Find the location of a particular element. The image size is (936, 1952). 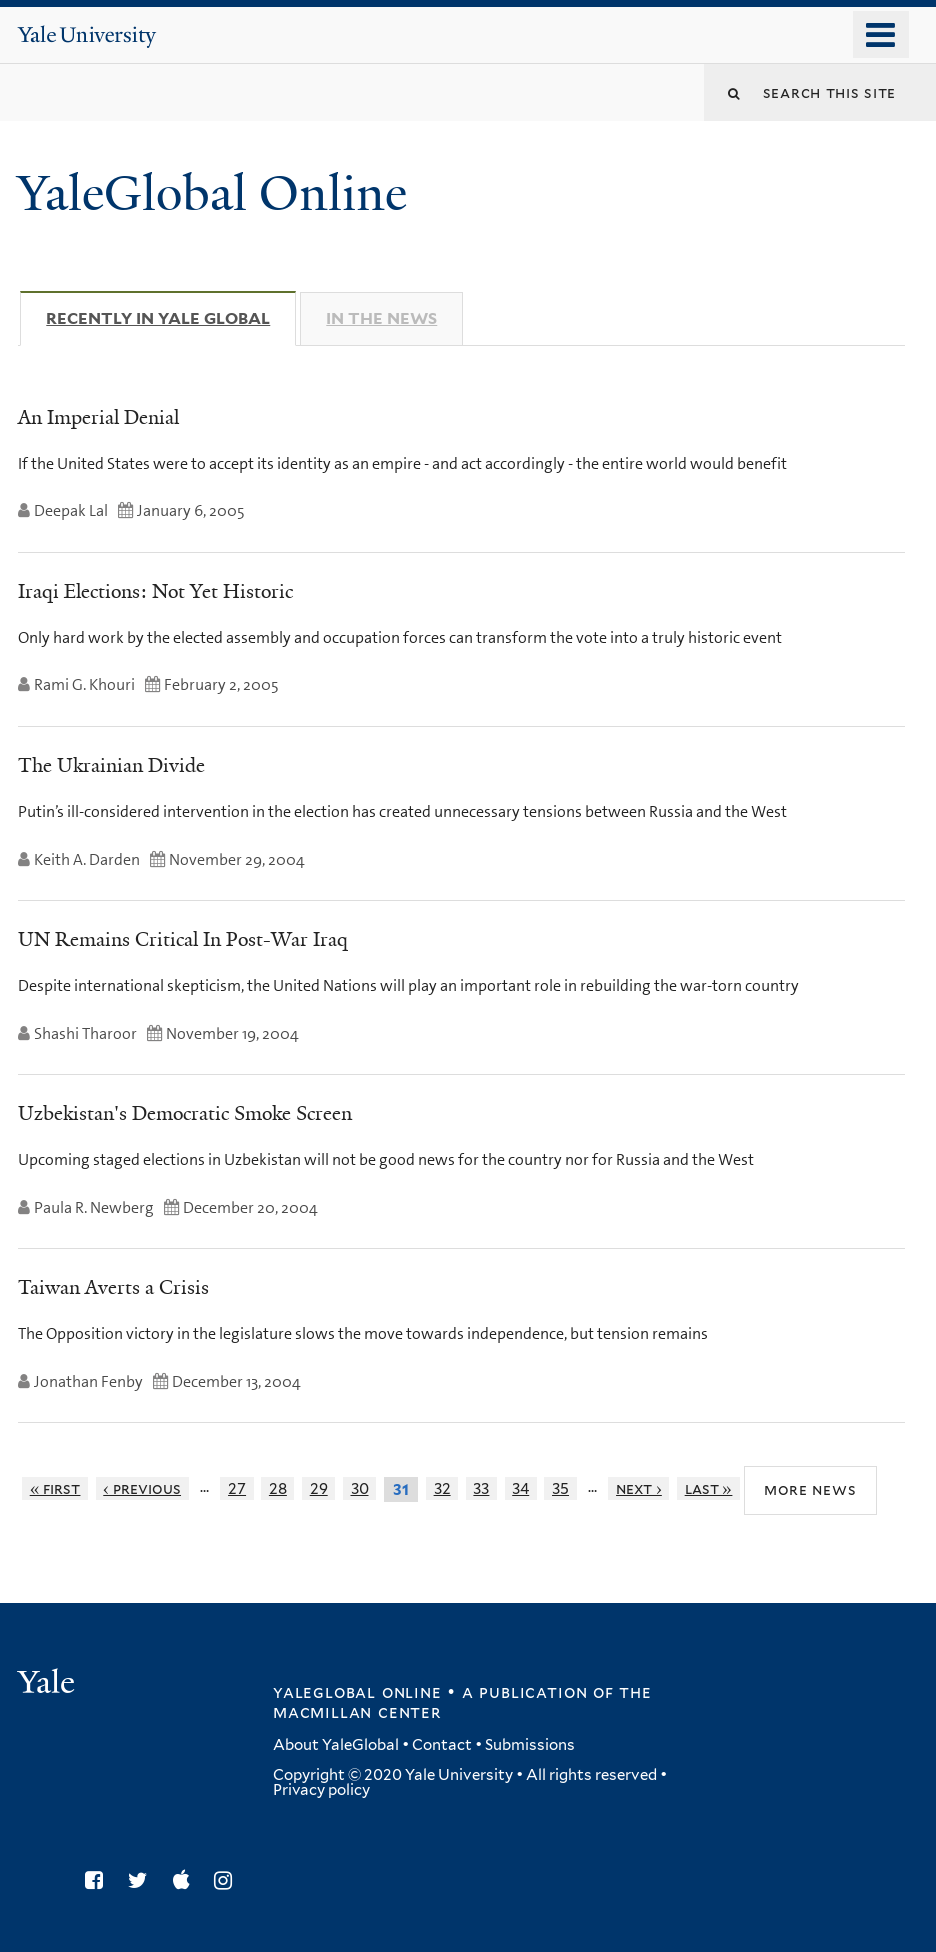

29 is located at coordinates (319, 1488).